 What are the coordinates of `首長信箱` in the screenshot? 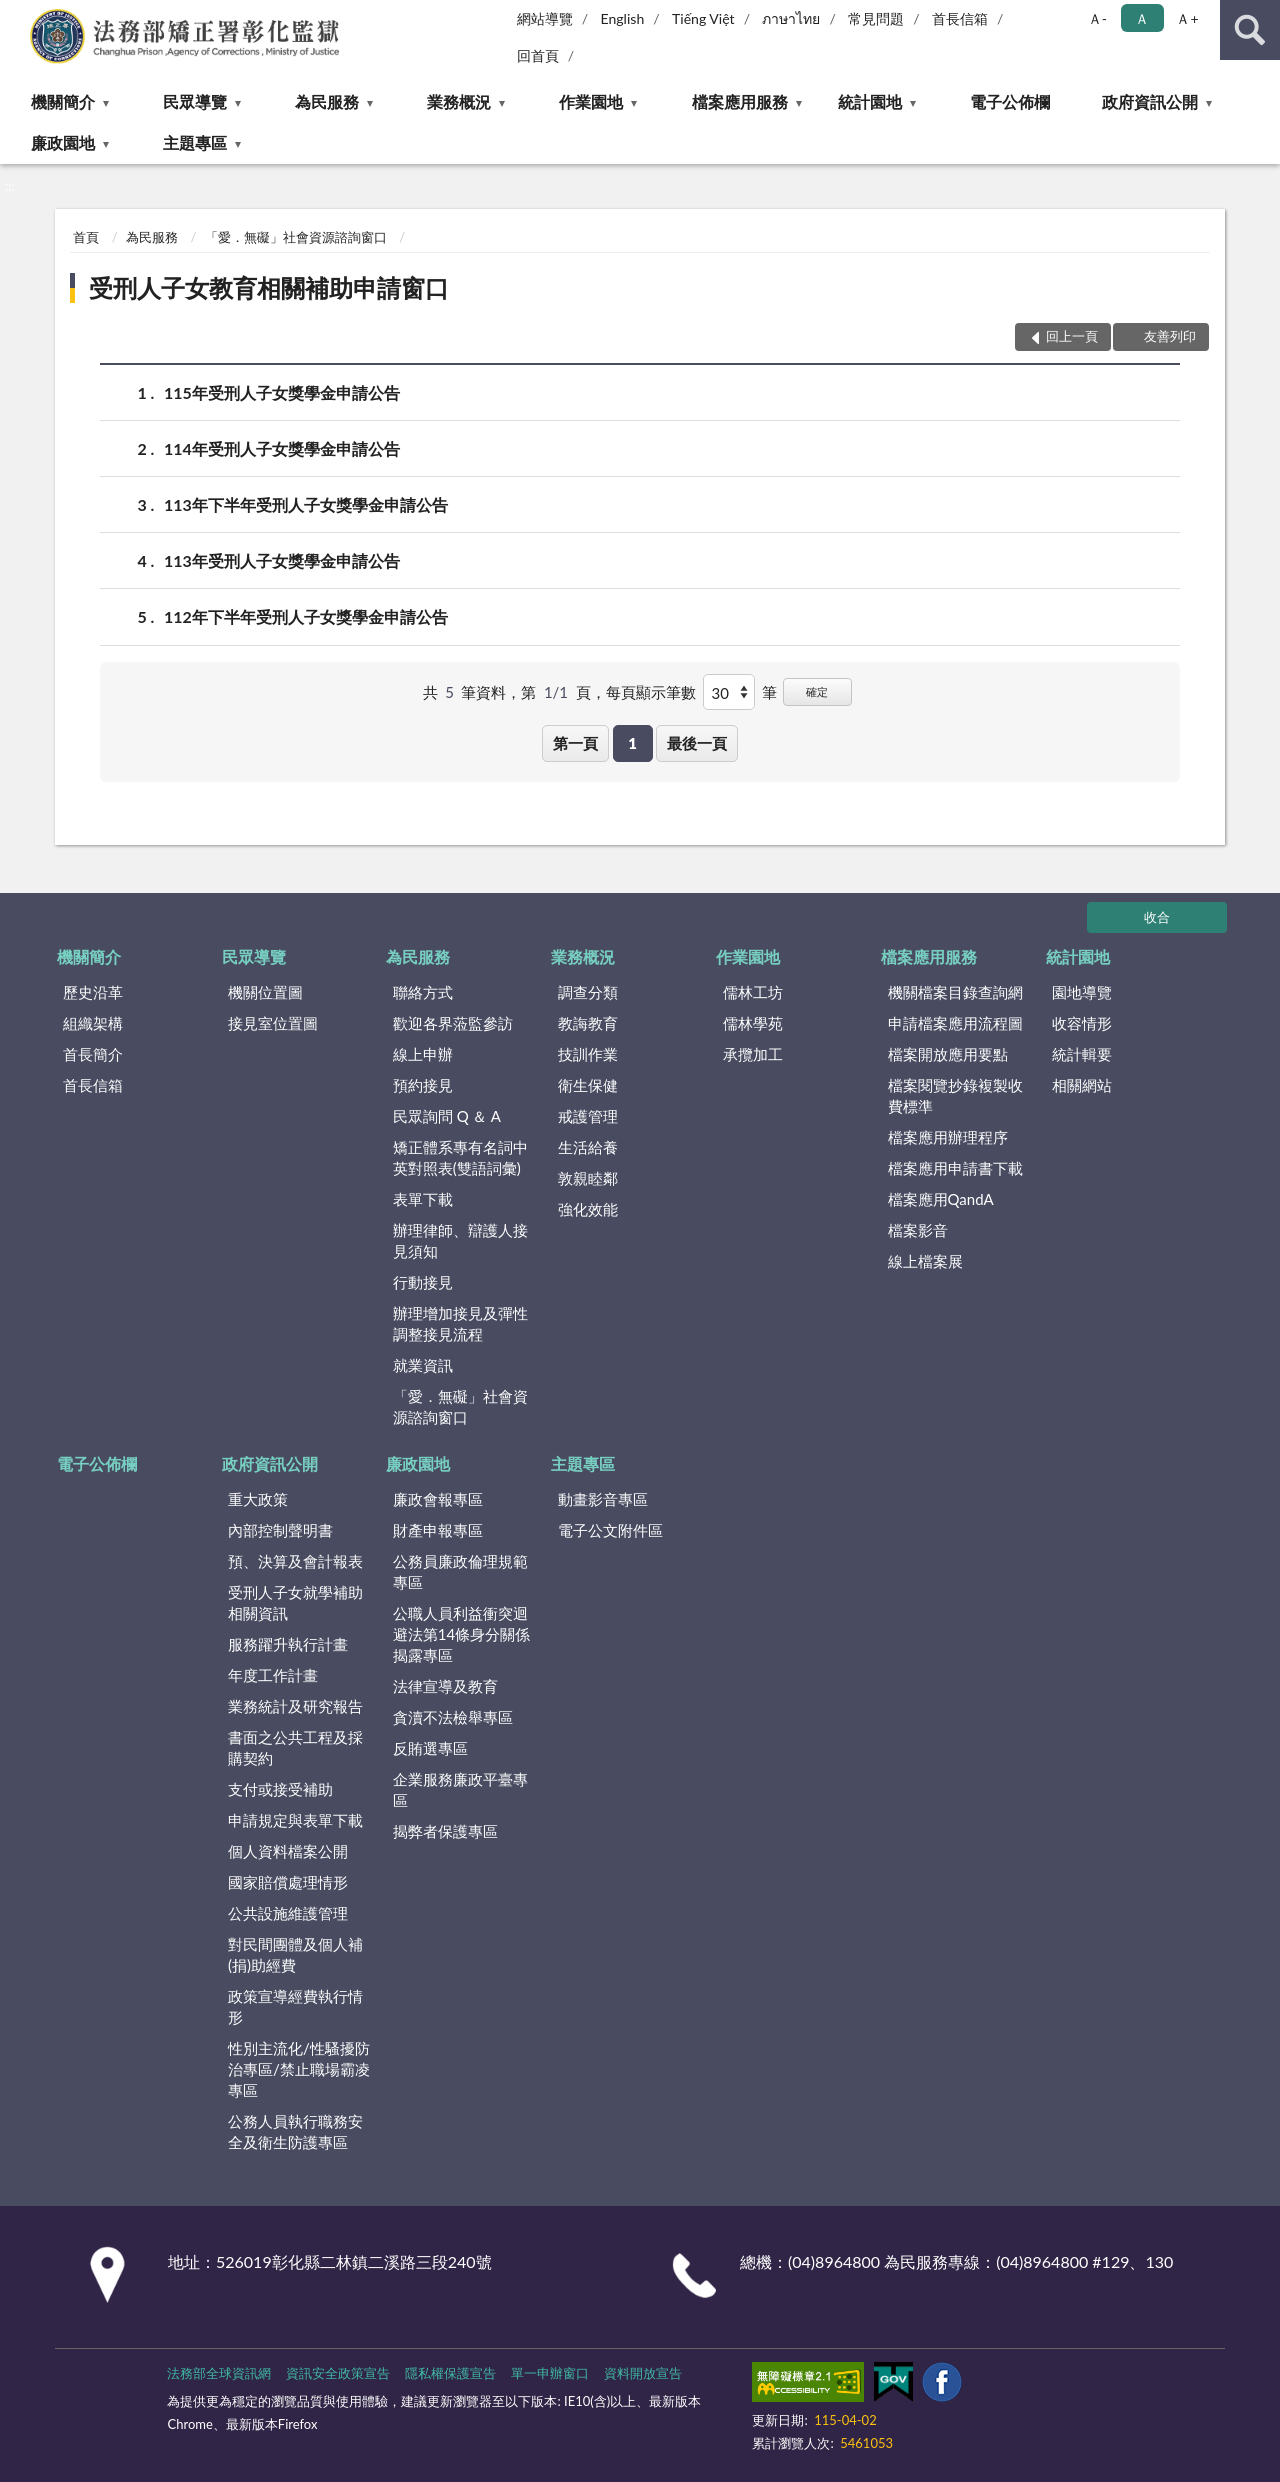 It's located at (960, 18).